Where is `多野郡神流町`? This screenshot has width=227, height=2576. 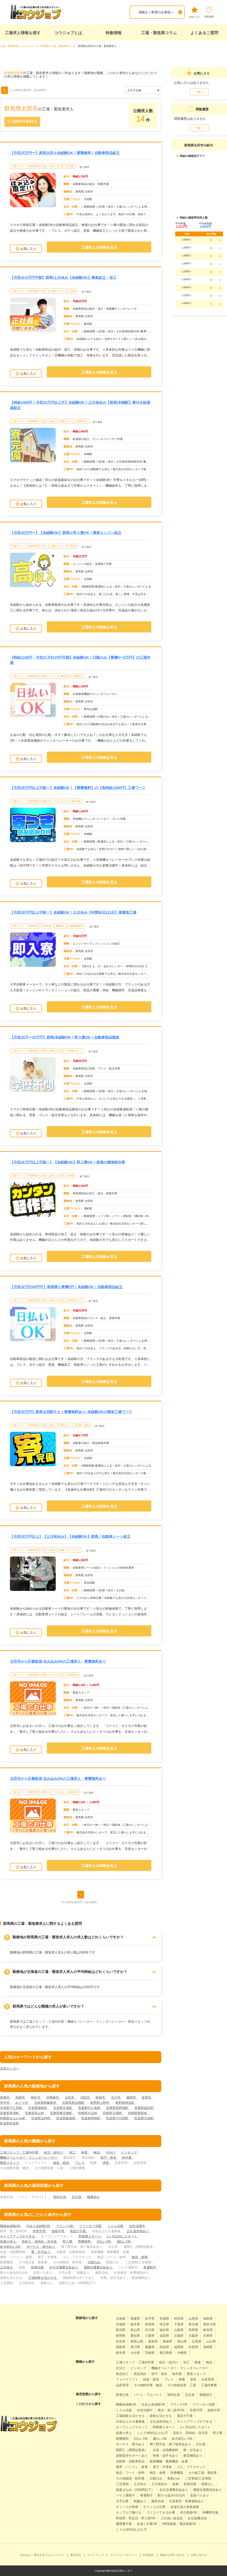 多野郡神流町 is located at coordinates (125, 2102).